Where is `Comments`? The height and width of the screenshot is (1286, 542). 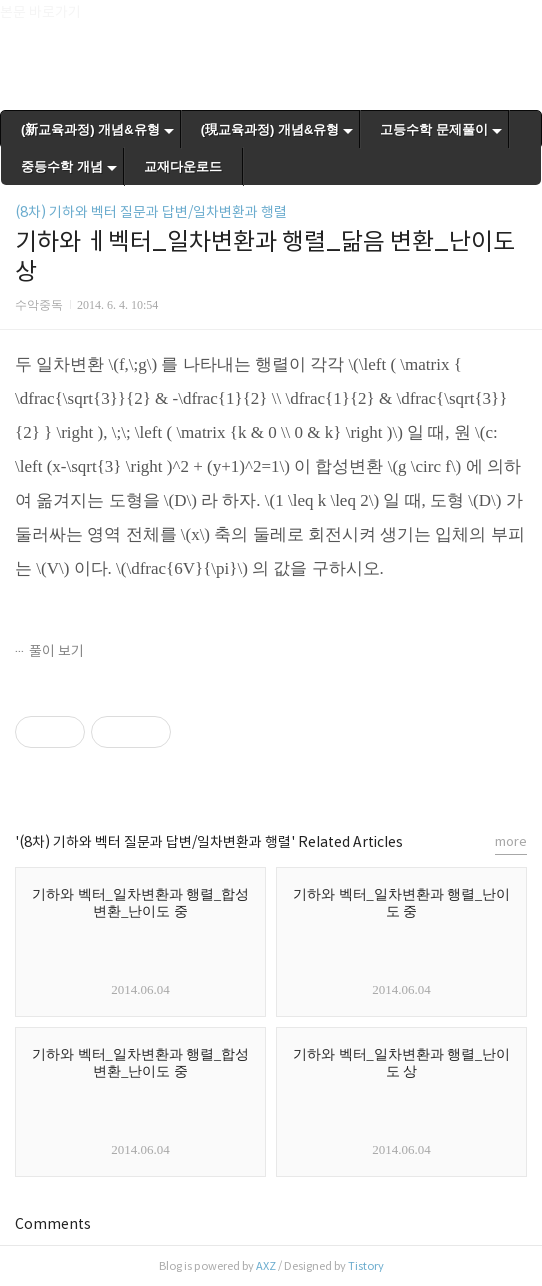
Comments is located at coordinates (53, 1224).